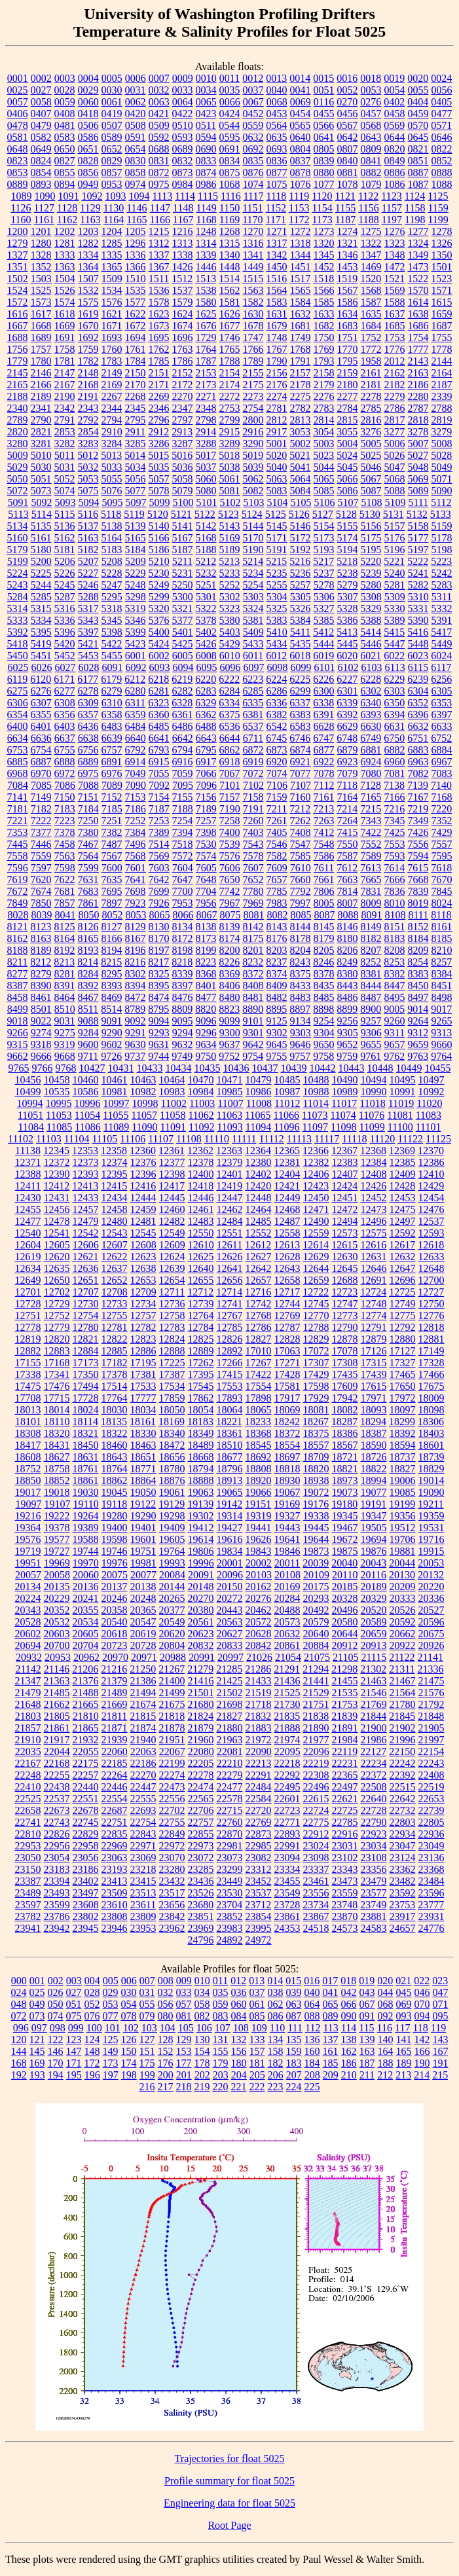 This screenshot has width=459, height=2576. I want to click on 6889, so click(88, 761).